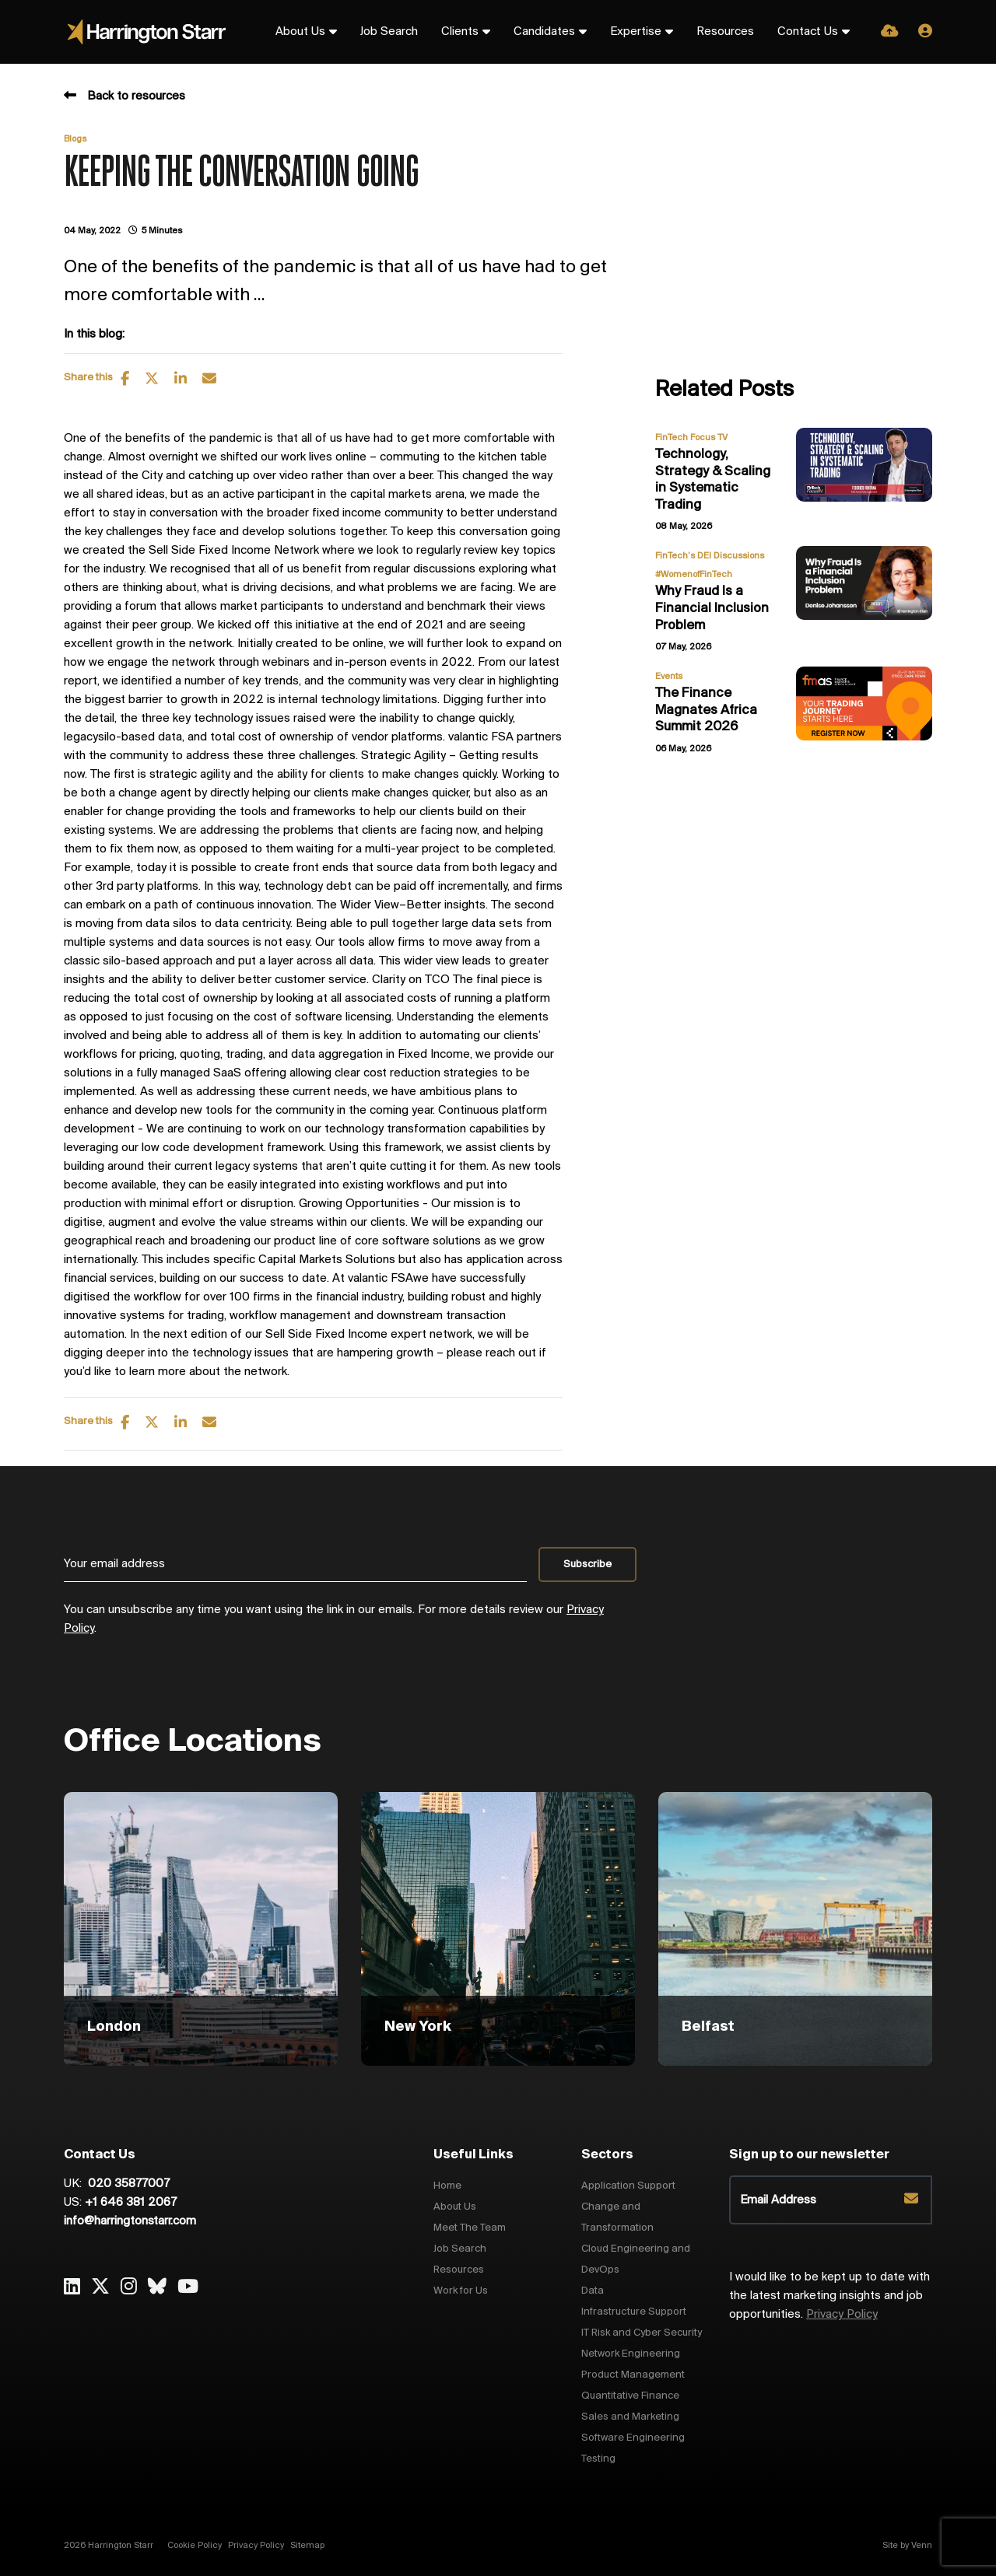  I want to click on Venn, so click(921, 2545).